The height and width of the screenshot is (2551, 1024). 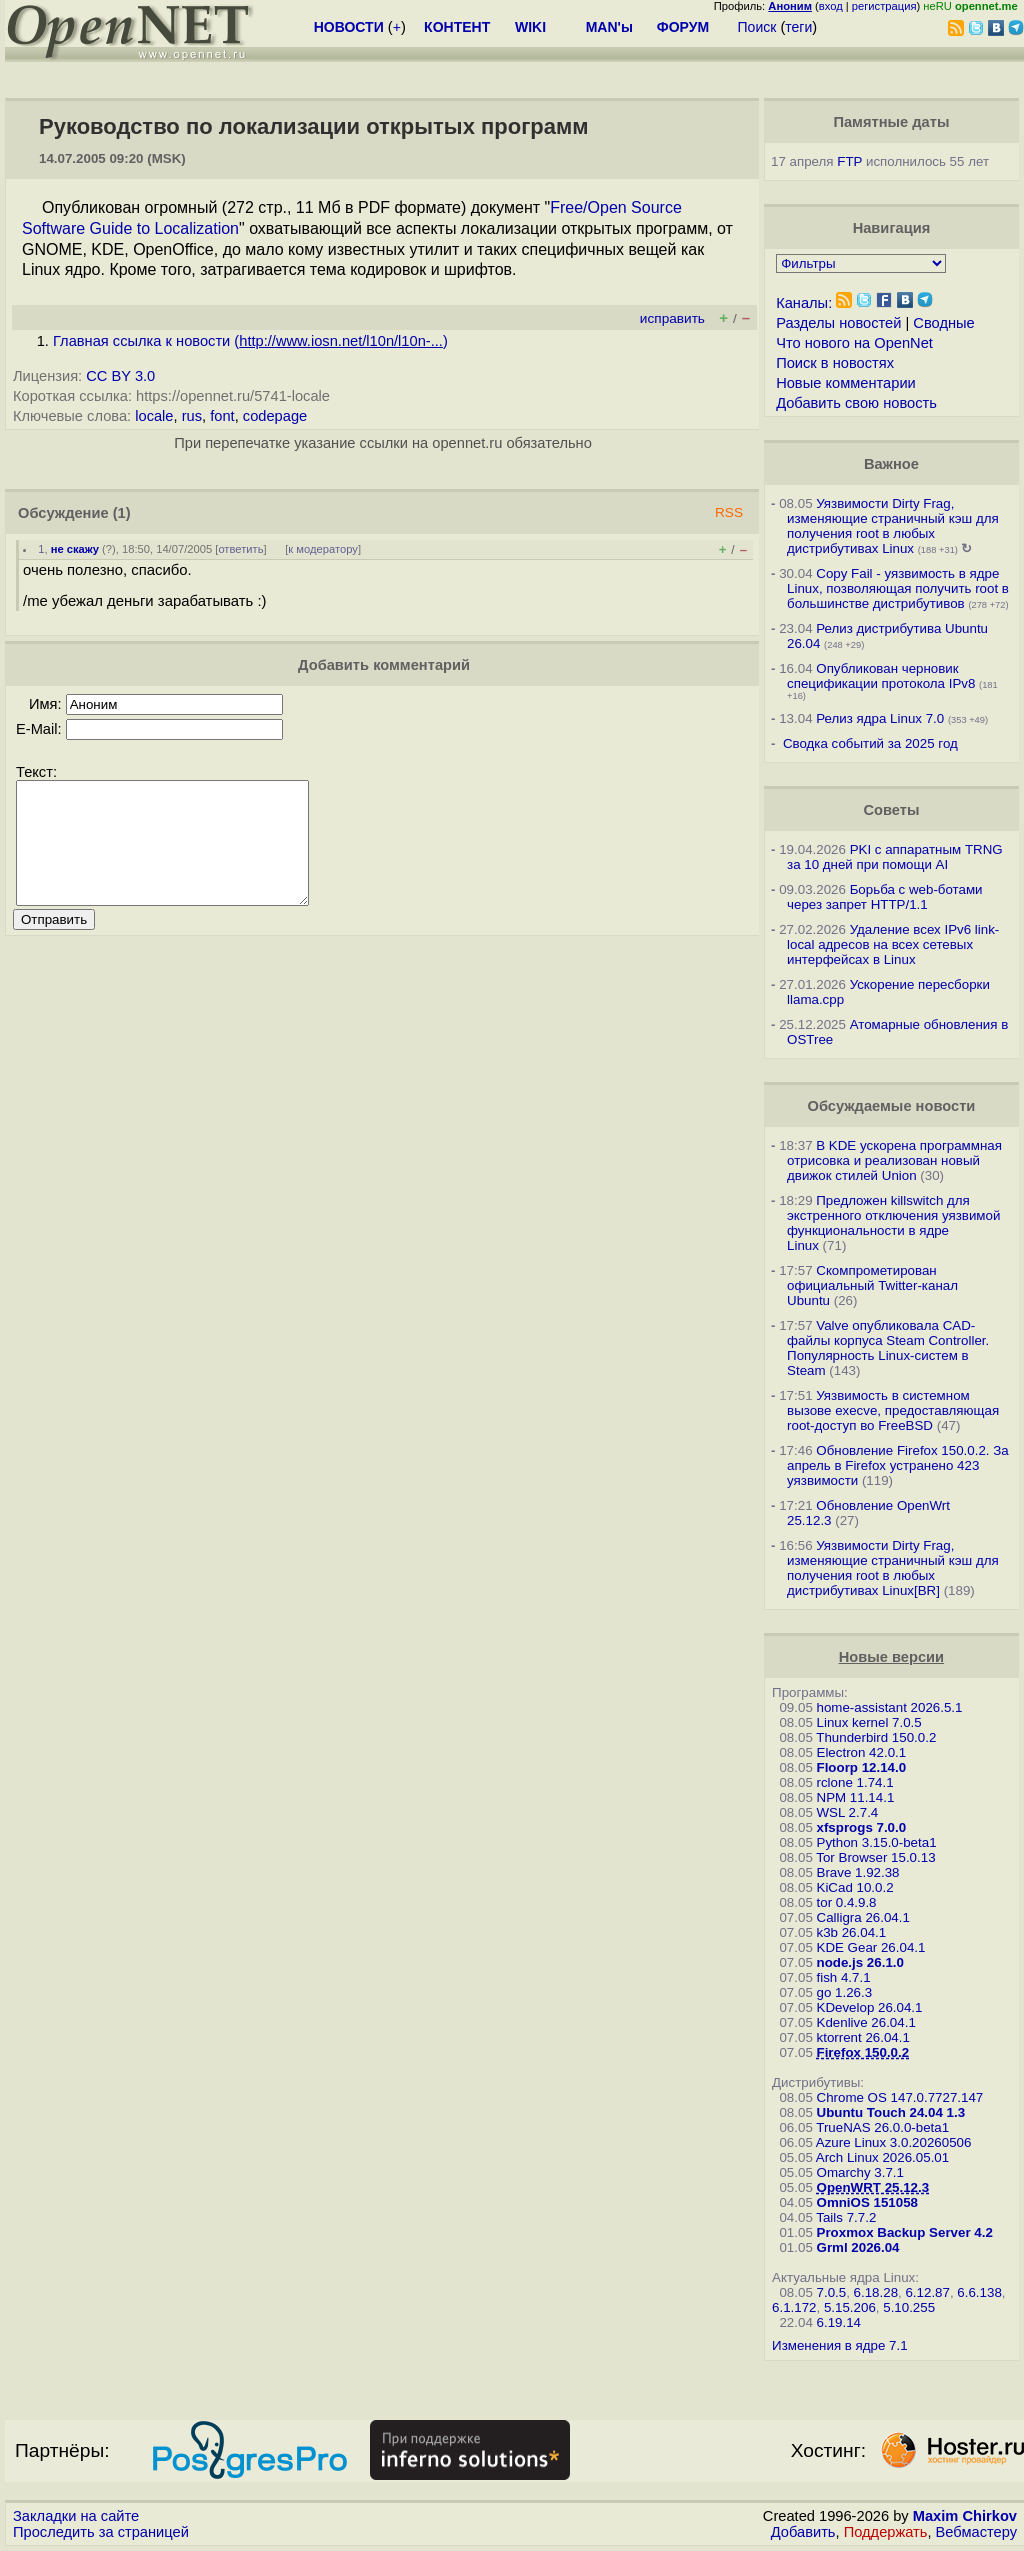 I want to click on ktorrent 26.04.1, so click(x=863, y=2037).